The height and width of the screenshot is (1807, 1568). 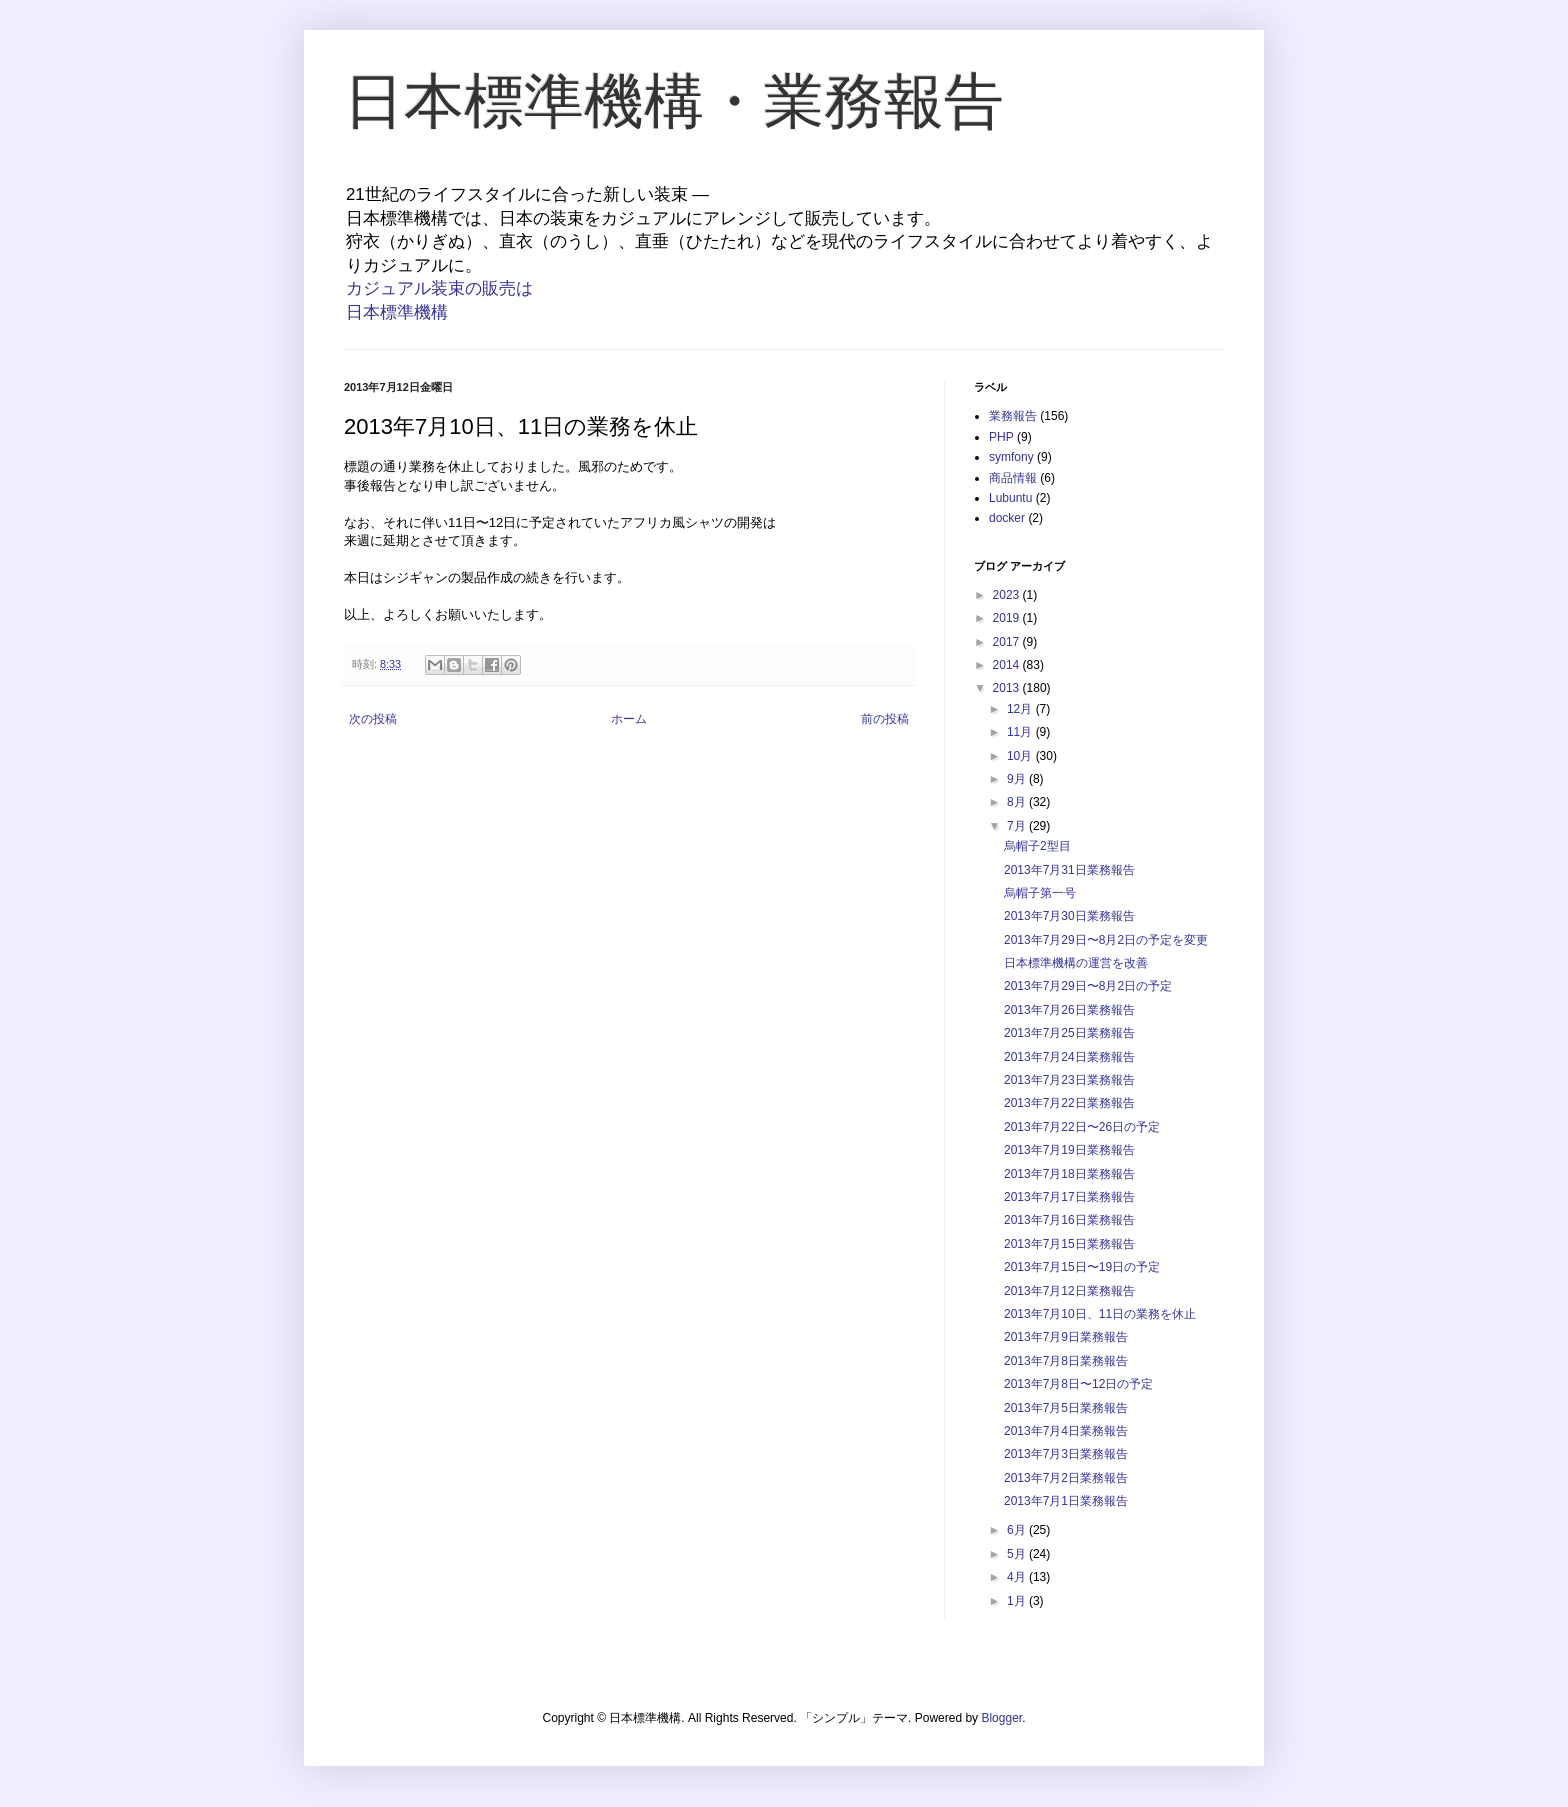 What do you see at coordinates (1078, 1384) in the screenshot?
I see `2013年7月8日〜12日の予定` at bounding box center [1078, 1384].